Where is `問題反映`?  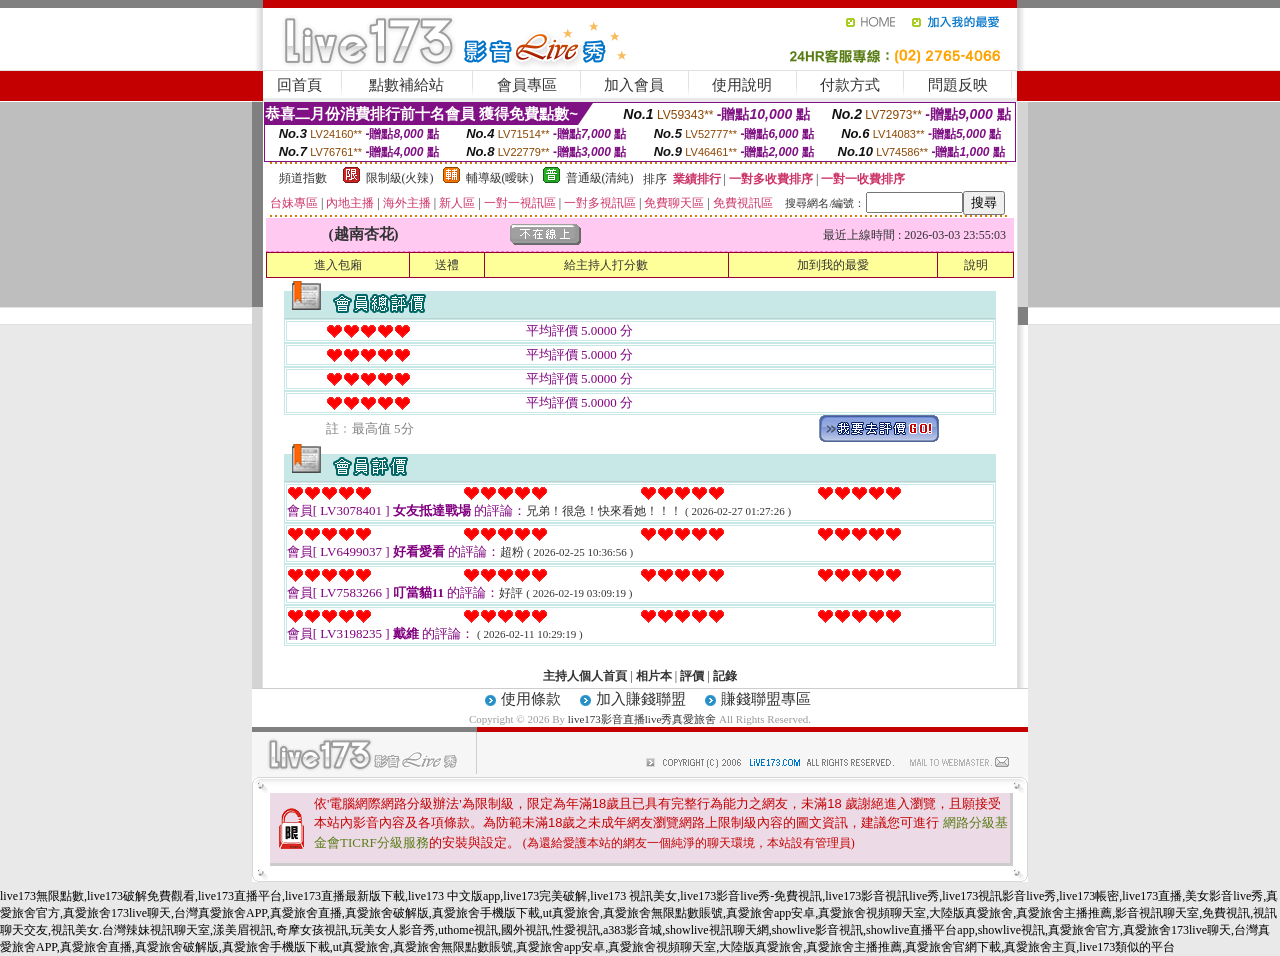 問題反映 is located at coordinates (958, 85).